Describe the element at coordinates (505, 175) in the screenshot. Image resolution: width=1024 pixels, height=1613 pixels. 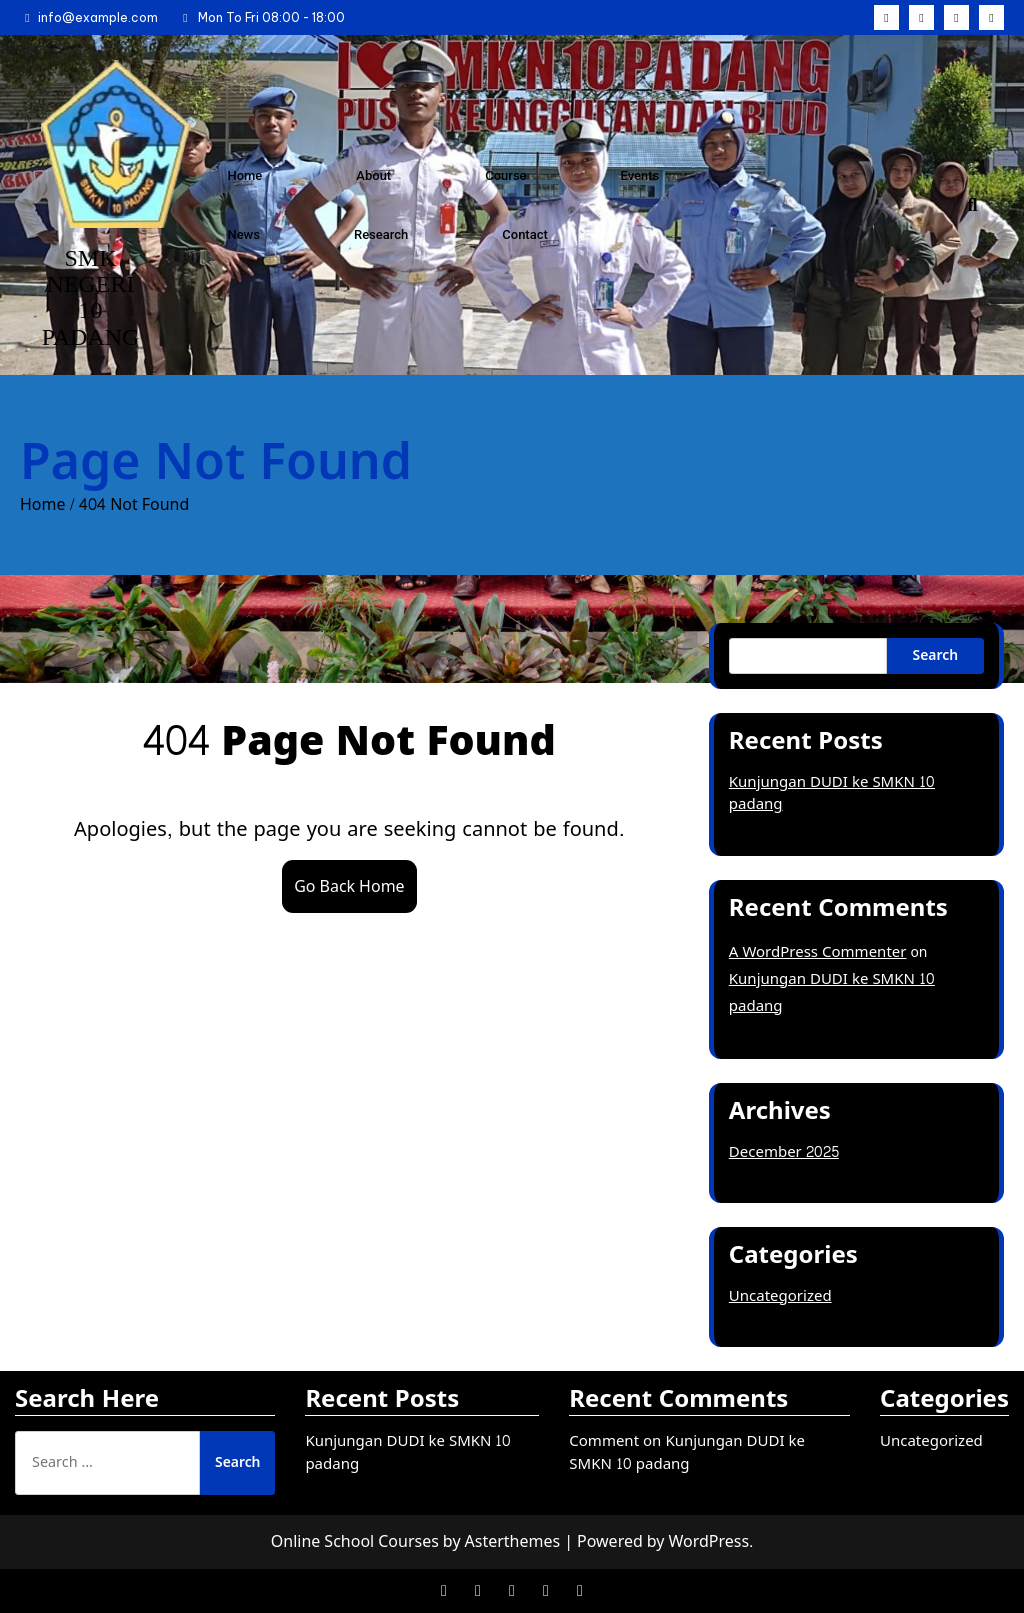
I see `Course` at that location.